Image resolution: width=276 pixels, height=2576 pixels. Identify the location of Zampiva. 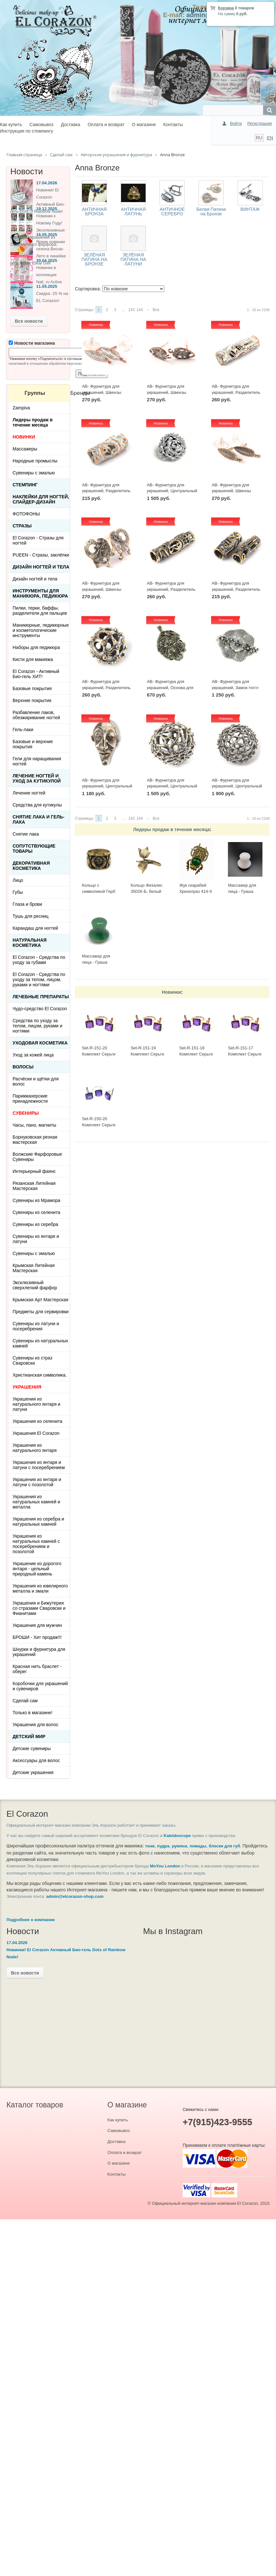
(21, 407).